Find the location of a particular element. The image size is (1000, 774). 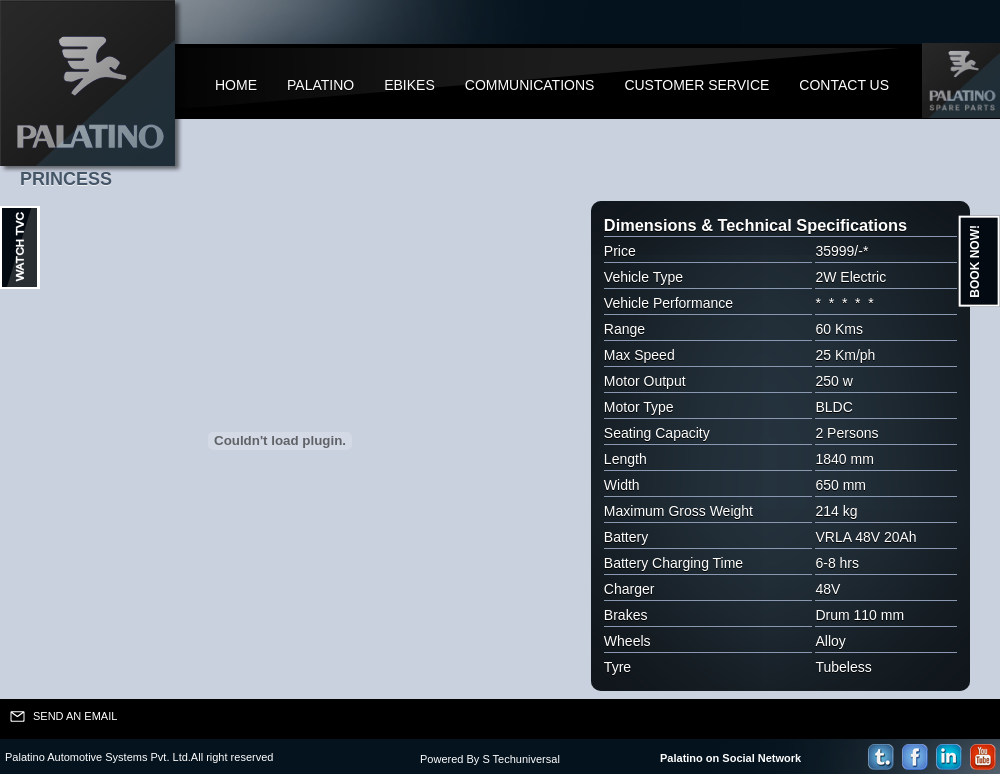

Palatino is located at coordinates (320, 85).